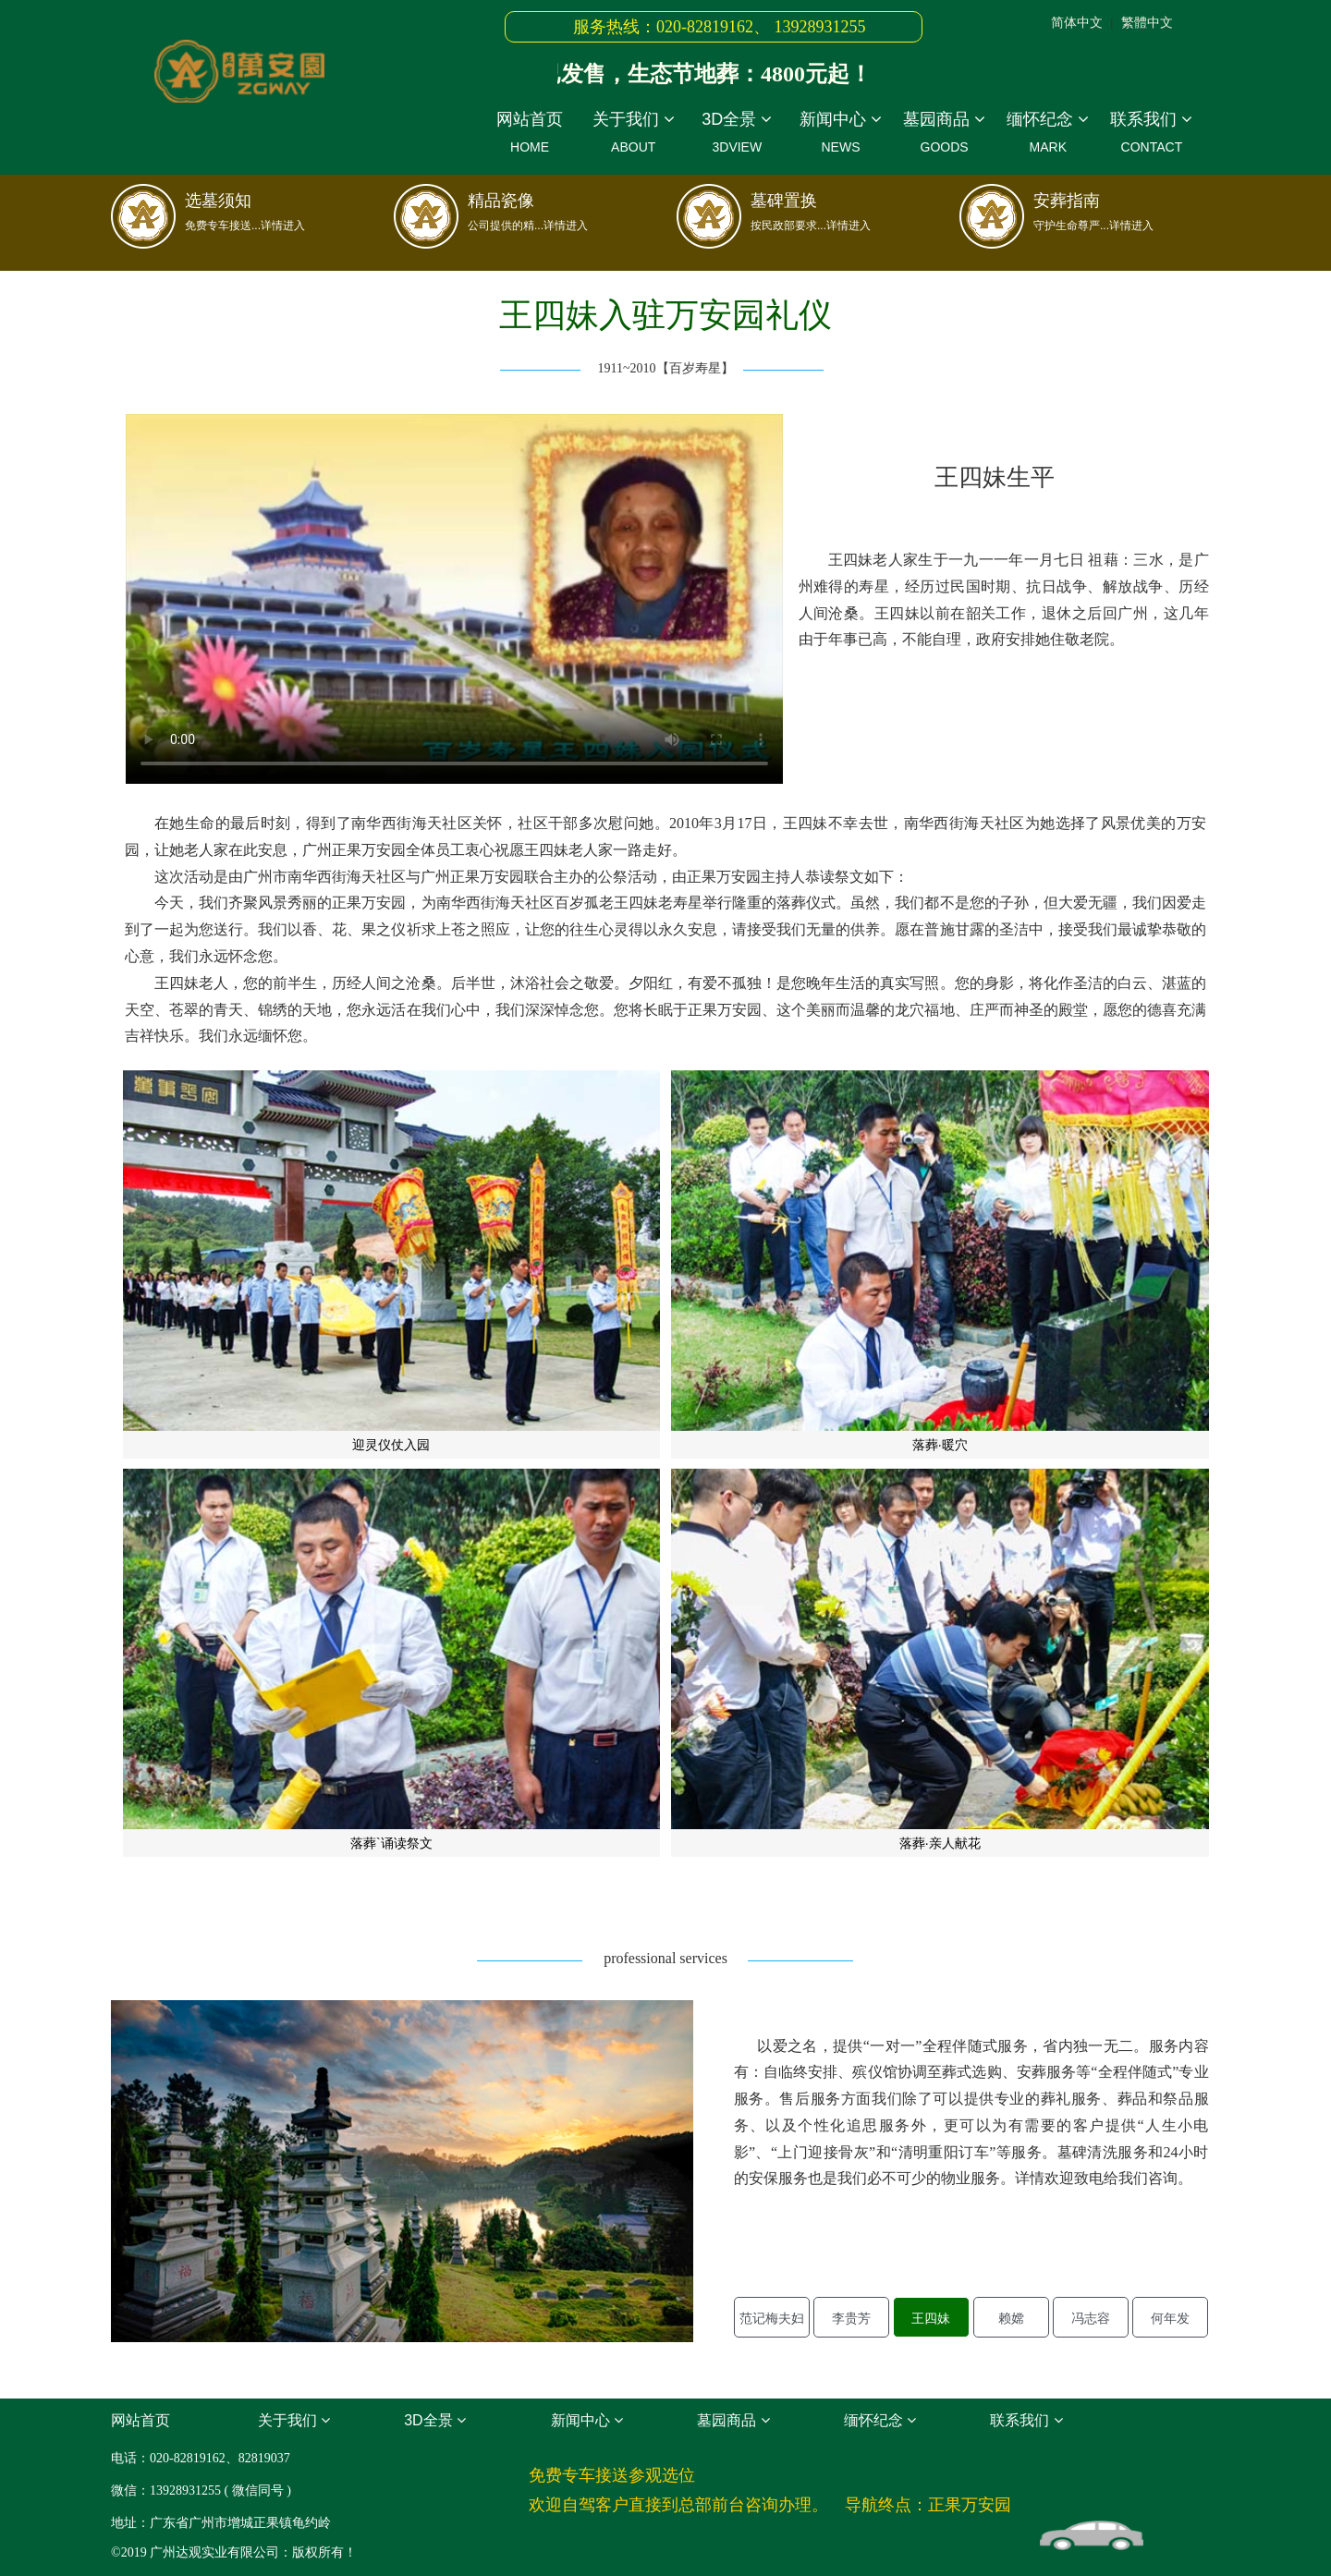 The height and width of the screenshot is (2576, 1331). Describe the element at coordinates (1077, 22) in the screenshot. I see `简体中文` at that location.